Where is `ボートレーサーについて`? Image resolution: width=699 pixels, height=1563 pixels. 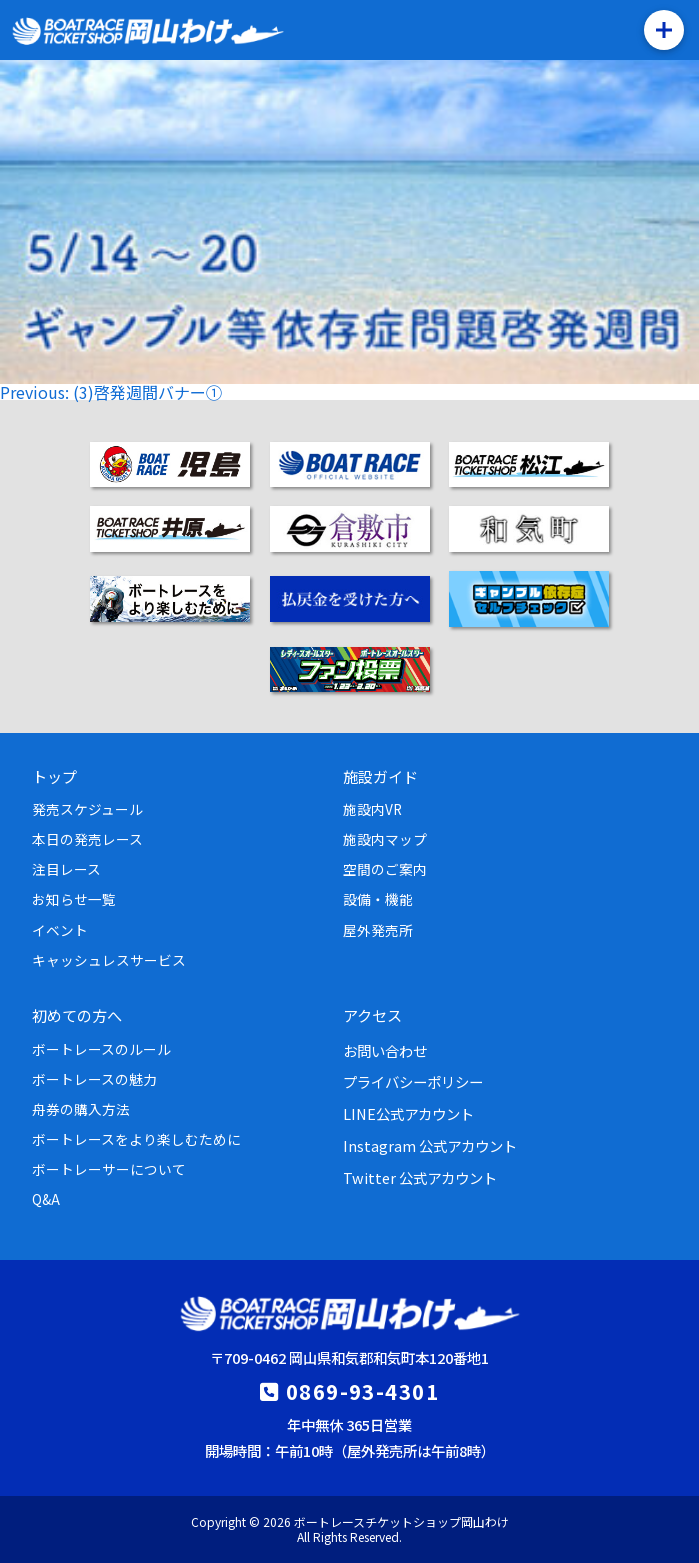 ボートレーサーについて is located at coordinates (109, 1169).